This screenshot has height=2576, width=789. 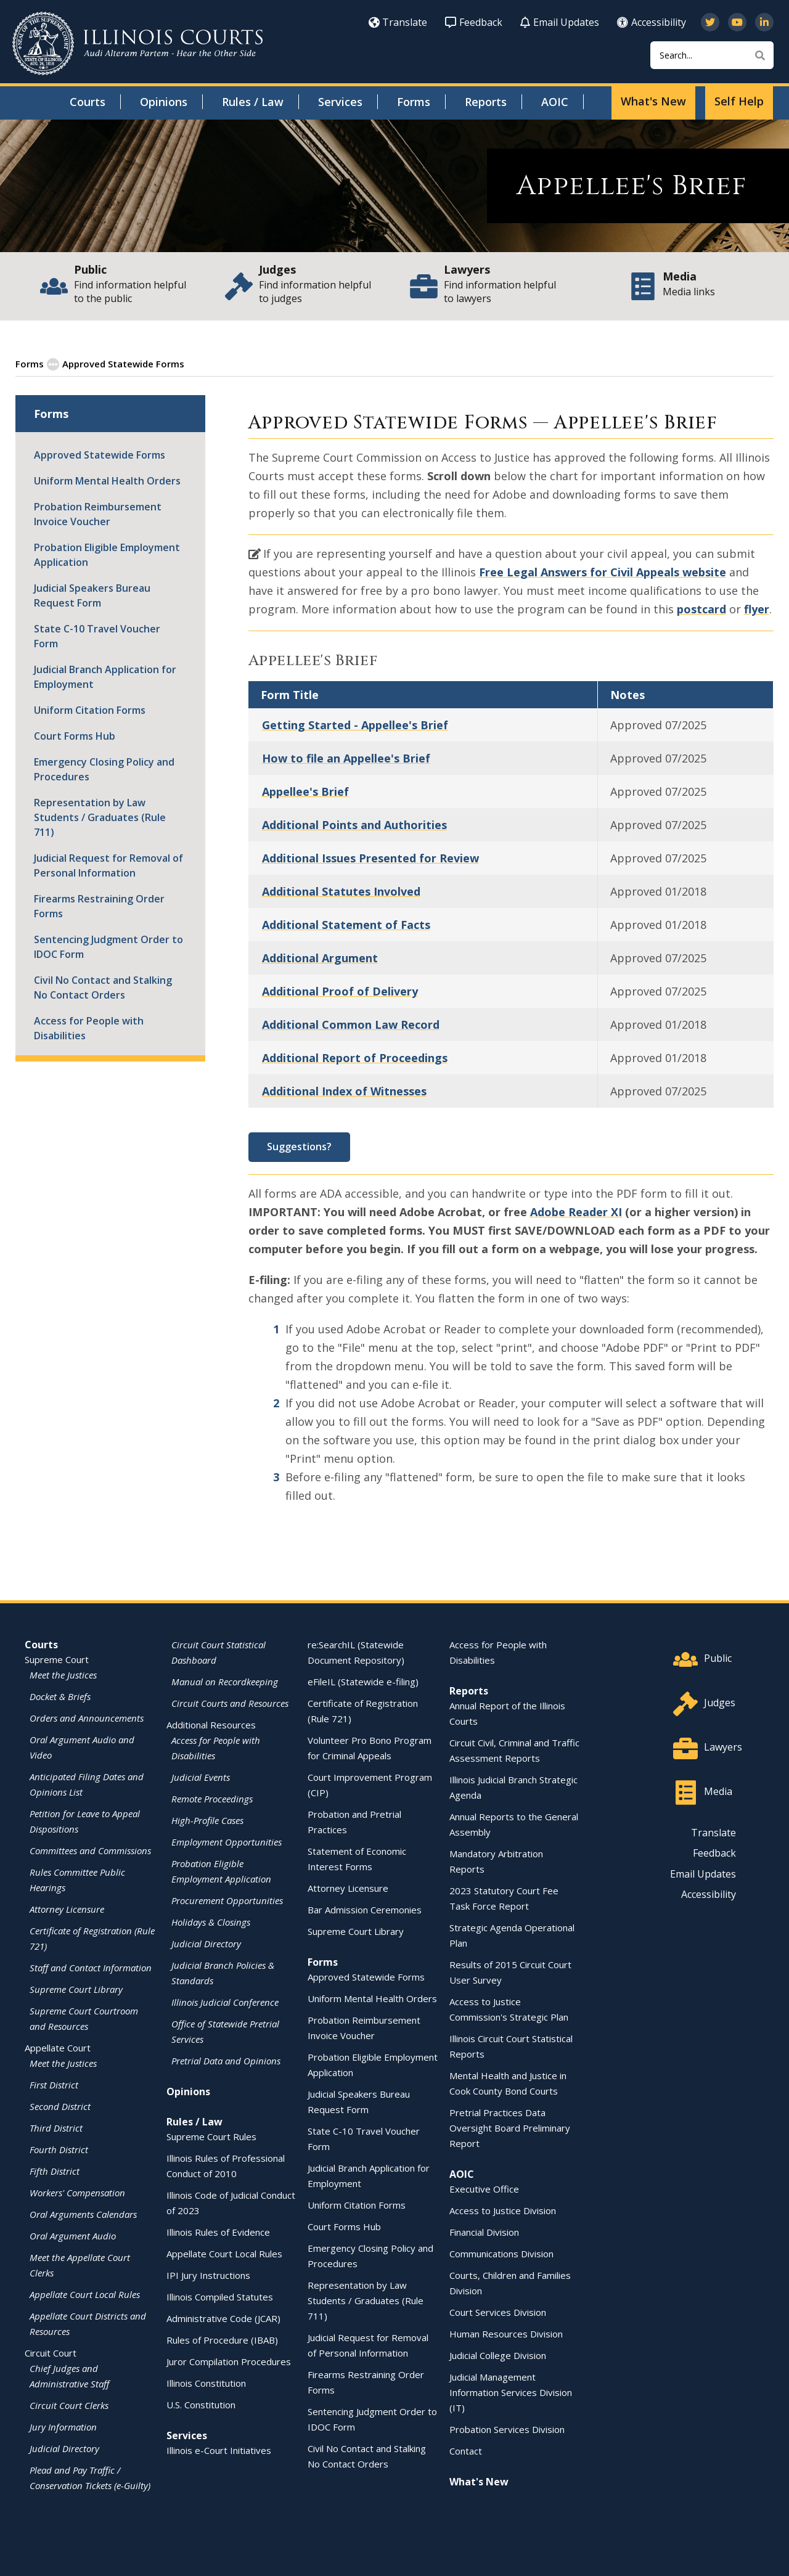 I want to click on Representation by Law Students / Graduates (Rule 711), so click(x=100, y=816).